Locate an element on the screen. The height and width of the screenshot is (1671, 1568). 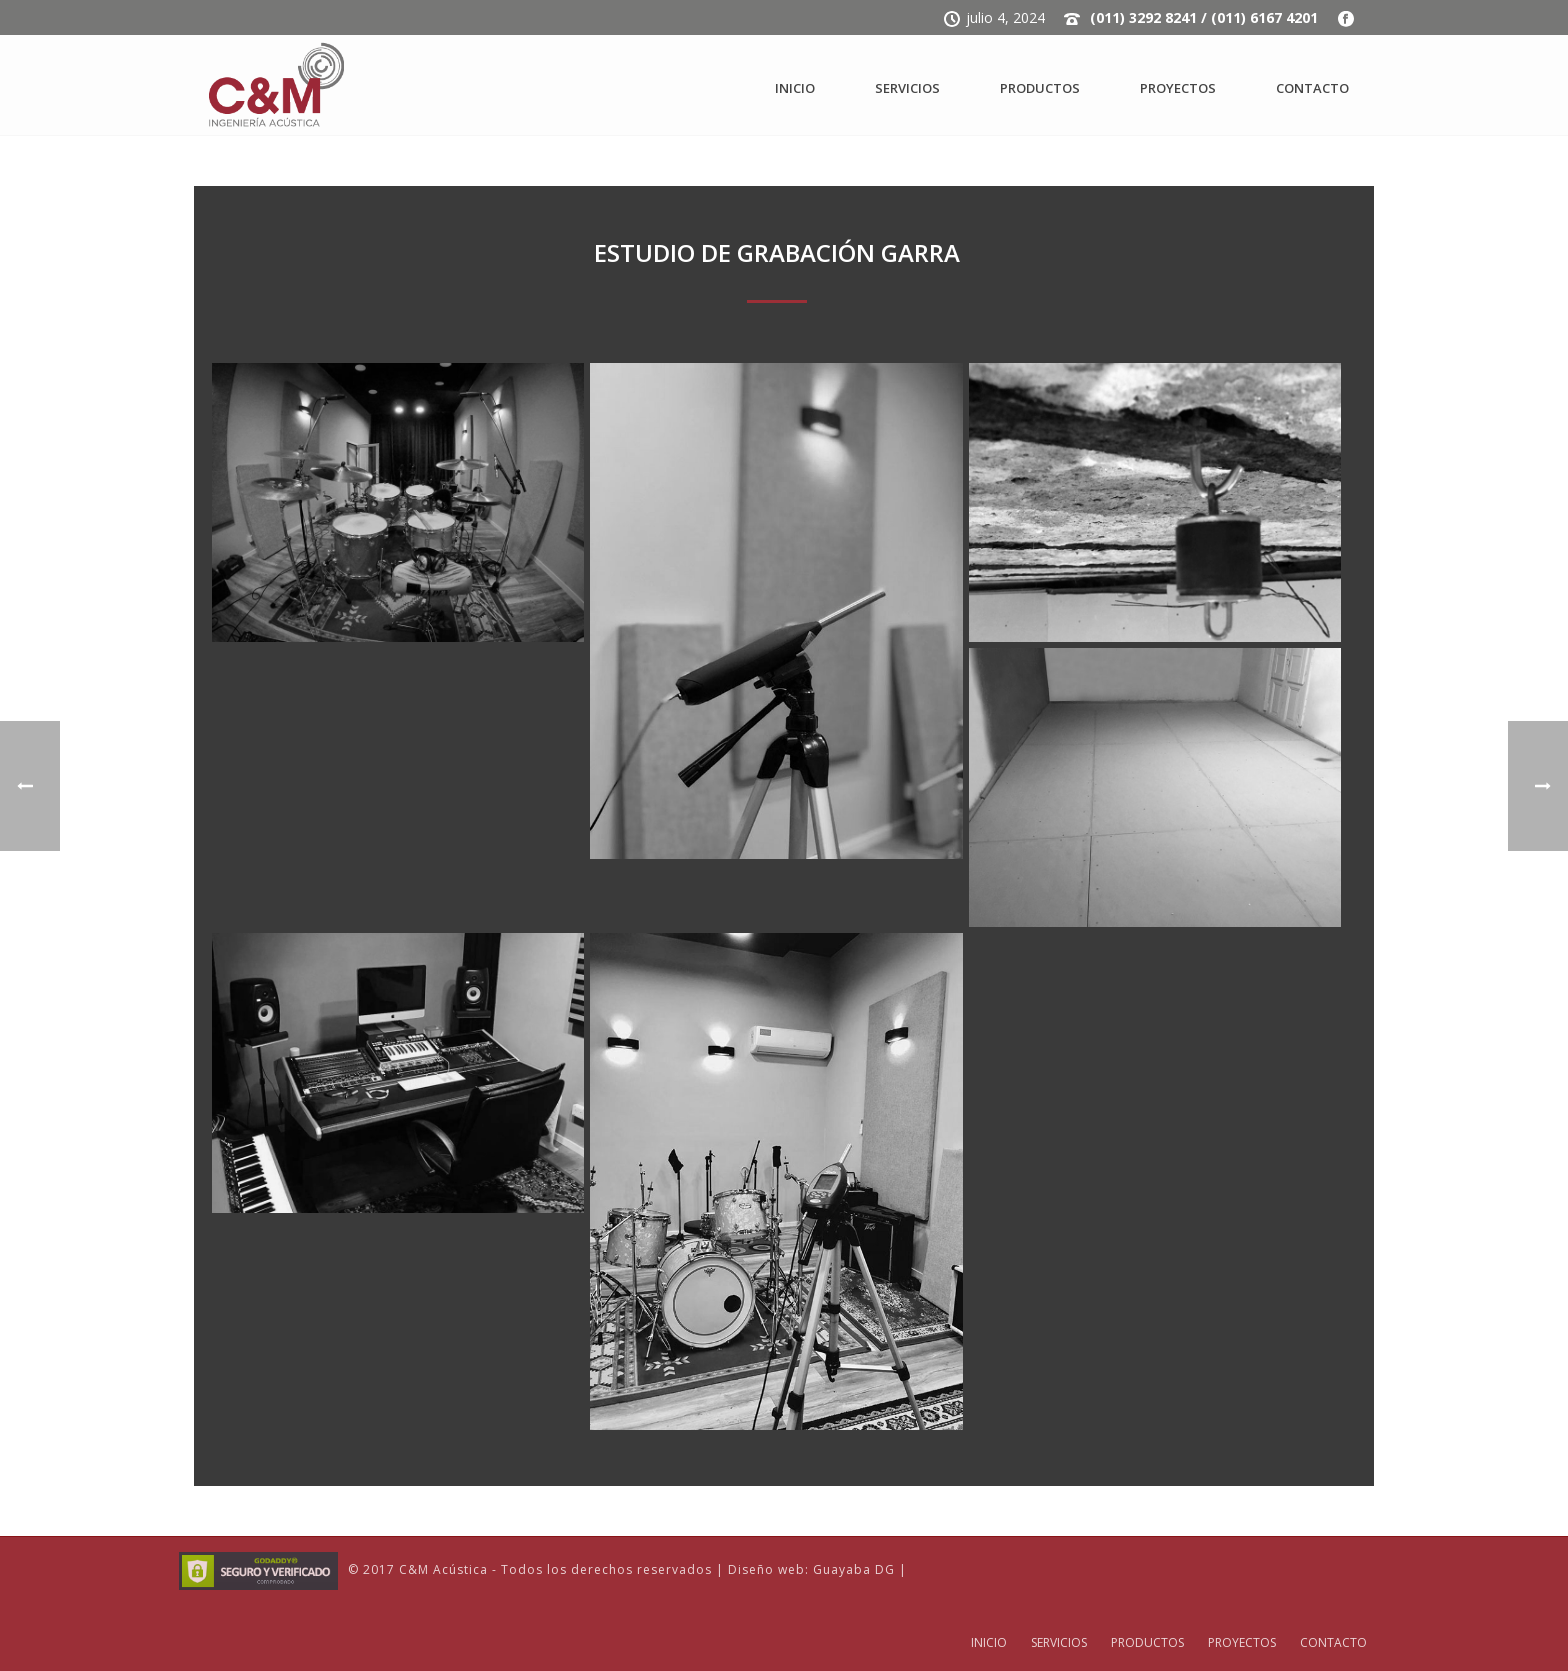
(011) 3292 8241 / (011) 6167 4201 is located at coordinates (1204, 17).